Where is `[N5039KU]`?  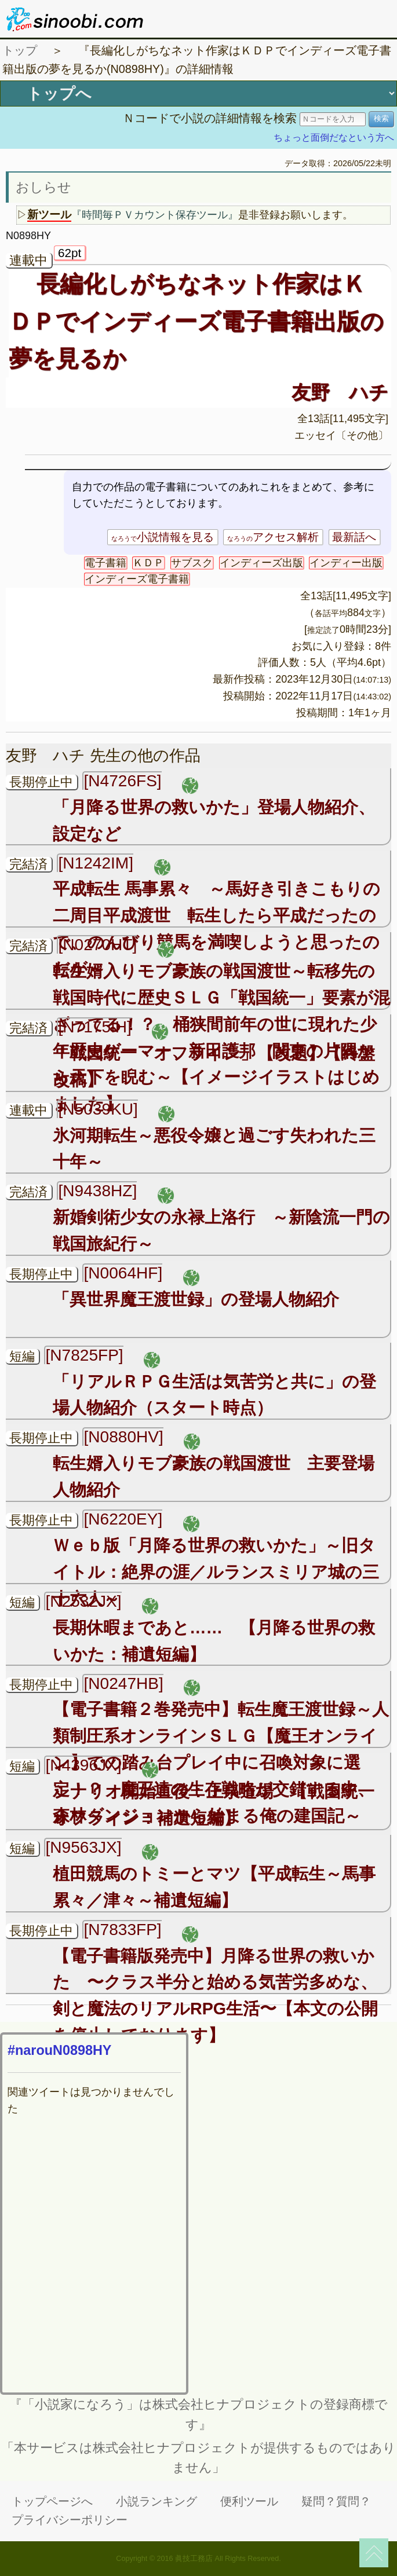
[N5039KU] is located at coordinates (97, 1109).